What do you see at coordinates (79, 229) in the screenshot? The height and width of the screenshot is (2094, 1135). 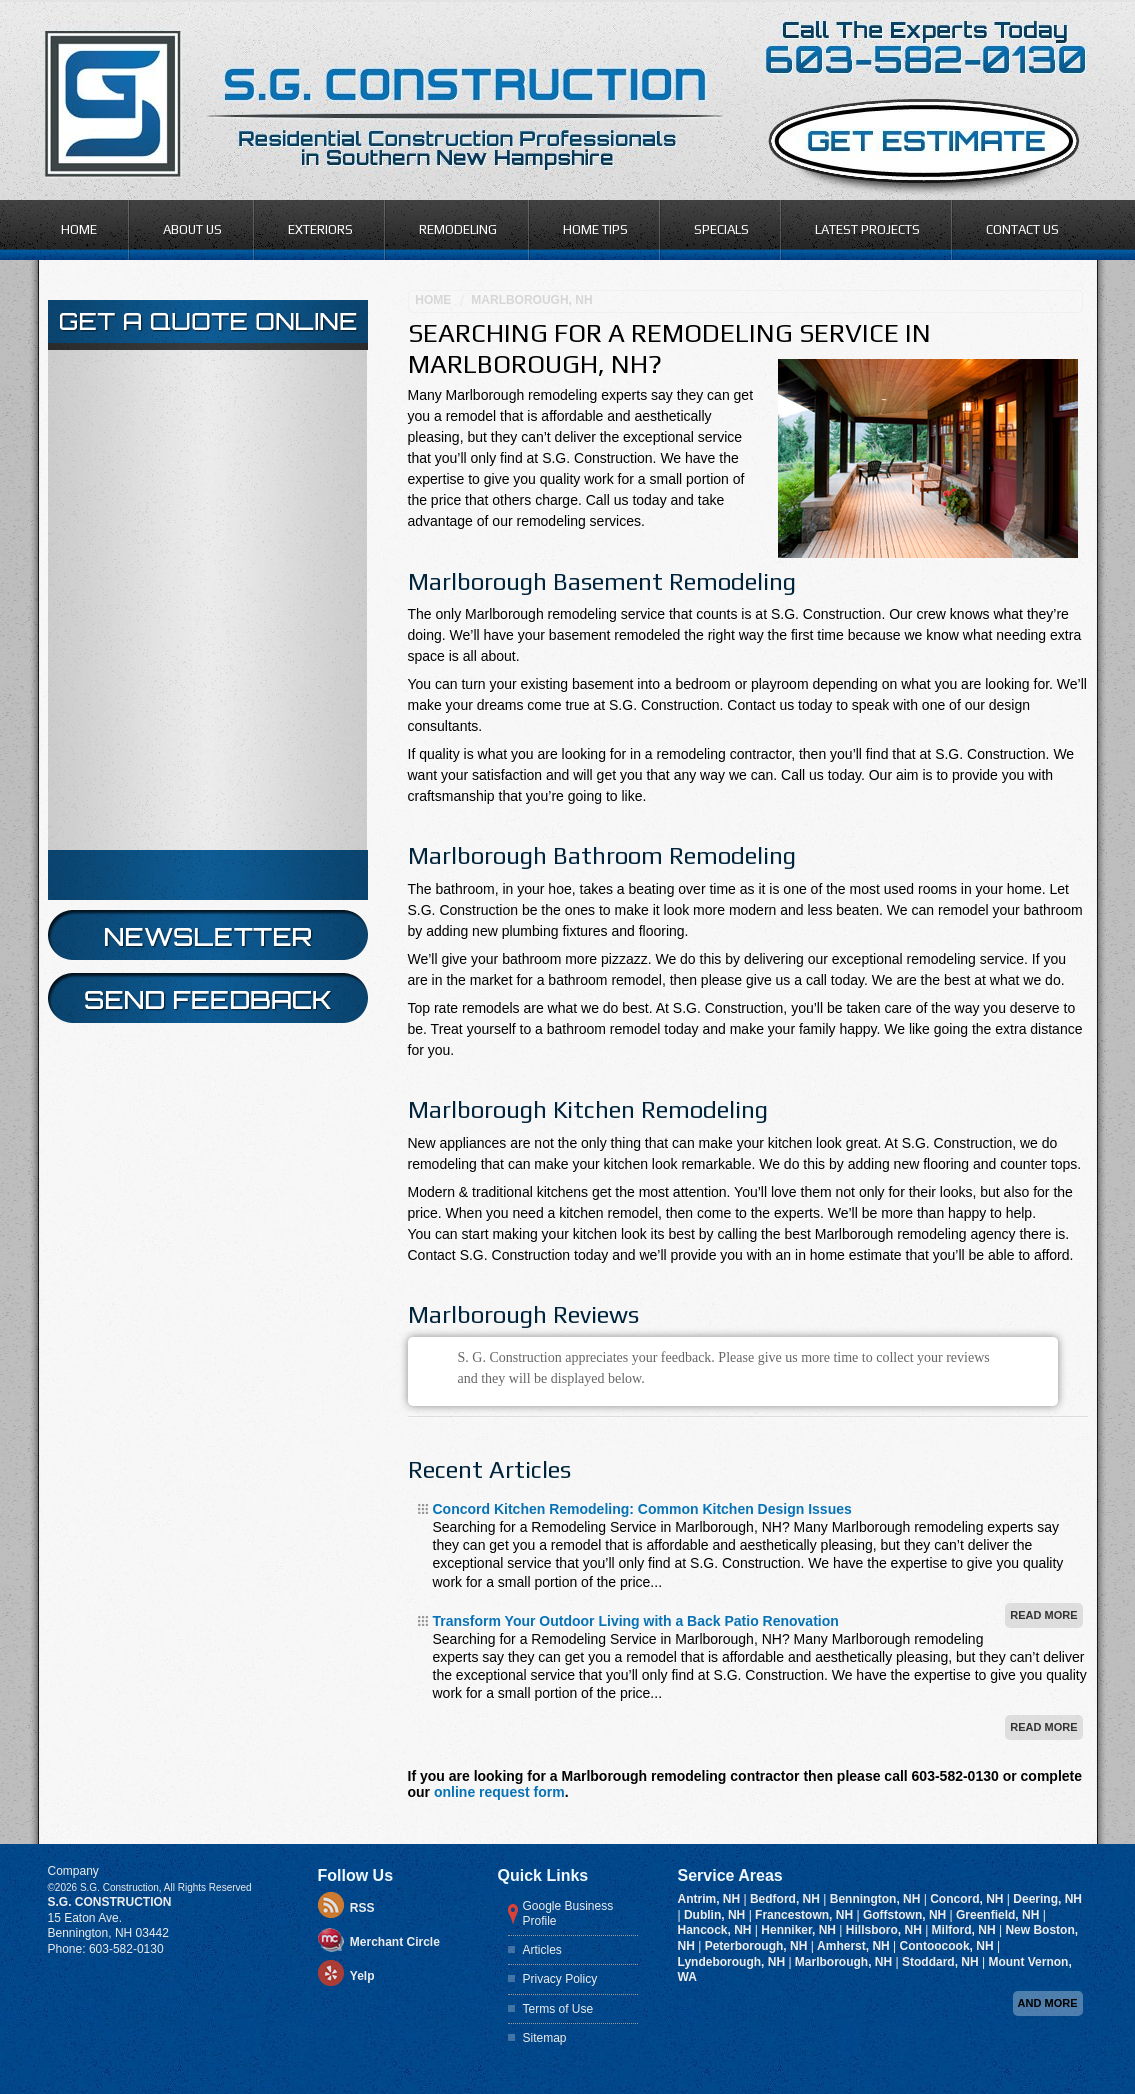 I see `Home` at bounding box center [79, 229].